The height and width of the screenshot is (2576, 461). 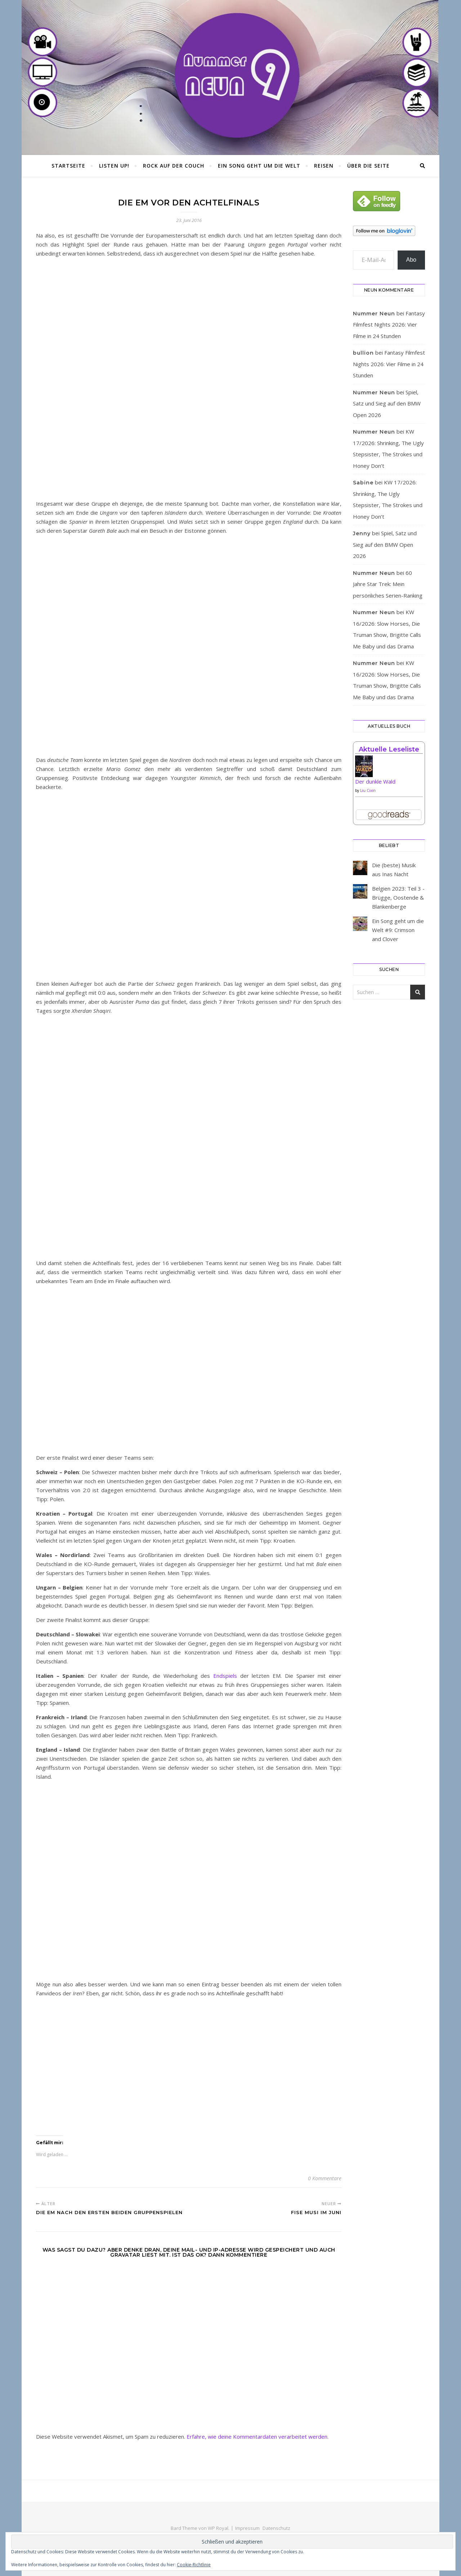 What do you see at coordinates (259, 165) in the screenshot?
I see `Ein Song geht um die Welt` at bounding box center [259, 165].